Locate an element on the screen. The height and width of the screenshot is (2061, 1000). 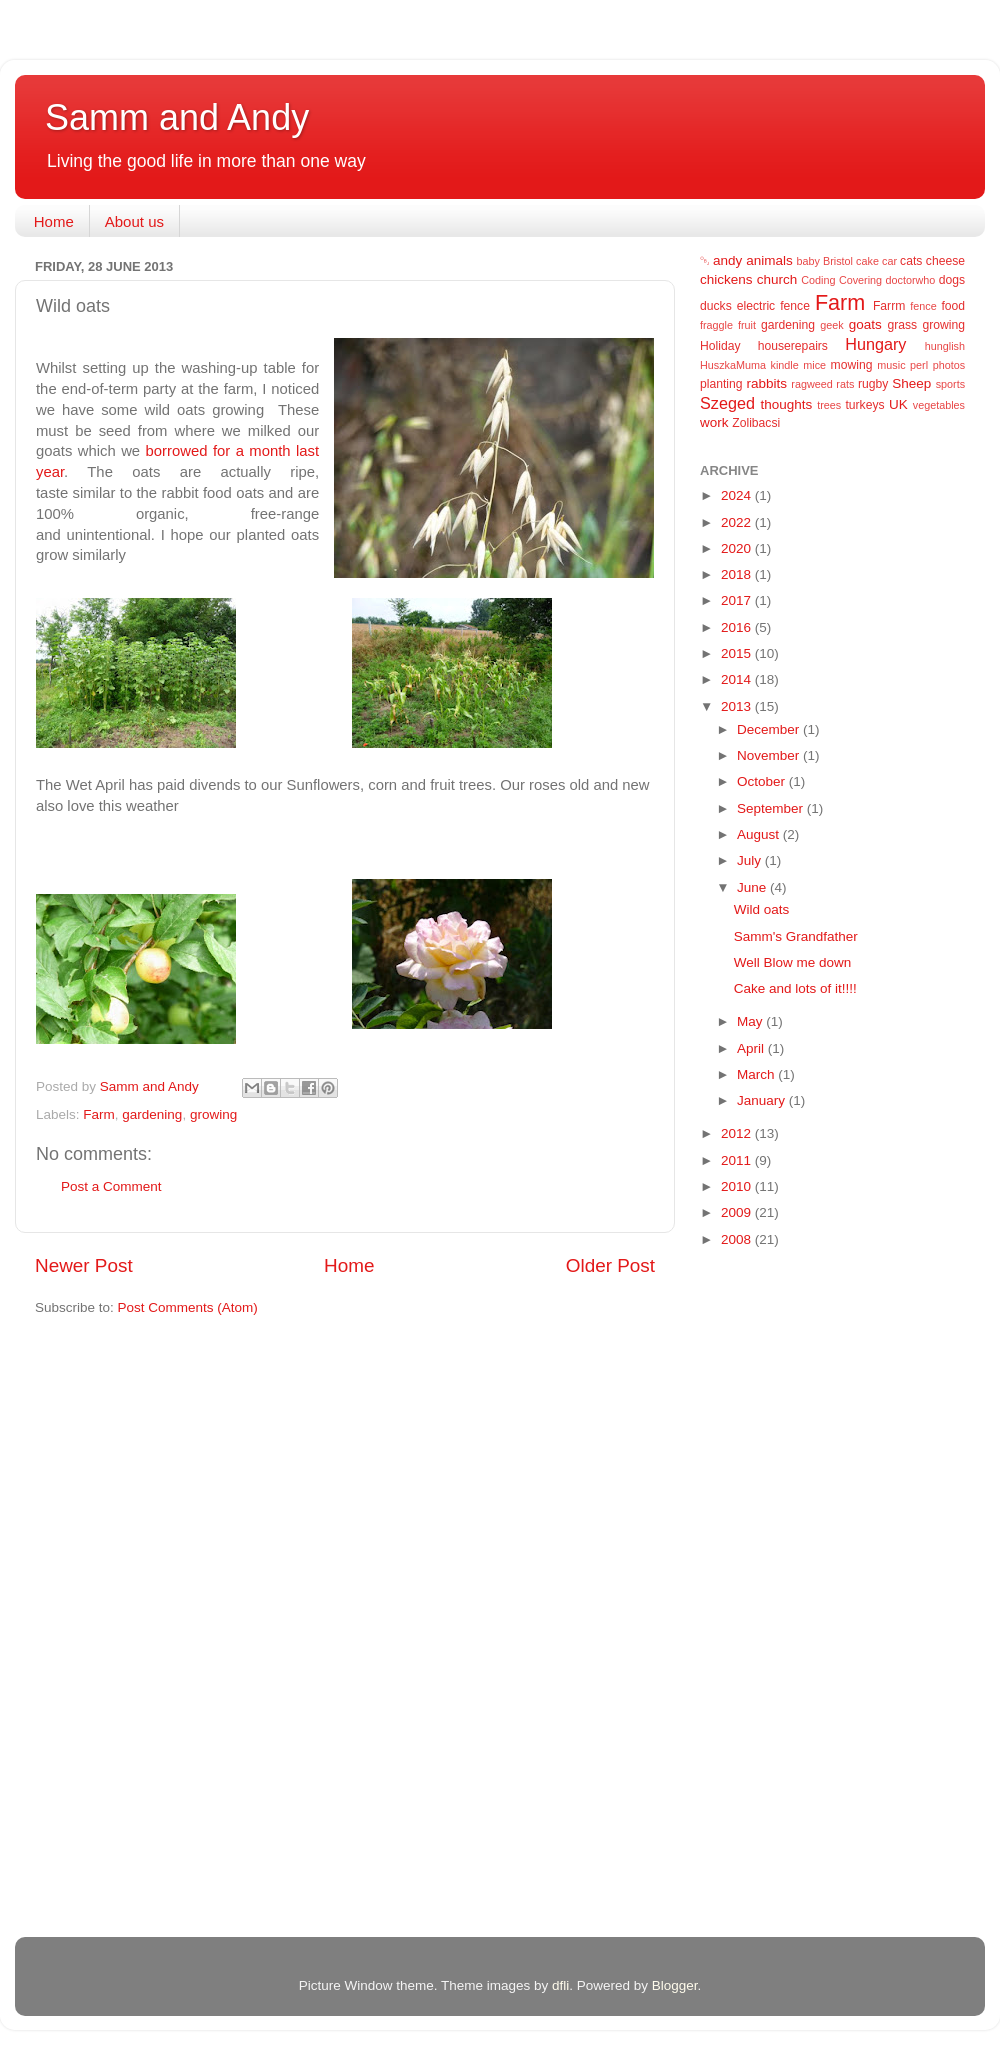
2012 is located at coordinates (738, 1133).